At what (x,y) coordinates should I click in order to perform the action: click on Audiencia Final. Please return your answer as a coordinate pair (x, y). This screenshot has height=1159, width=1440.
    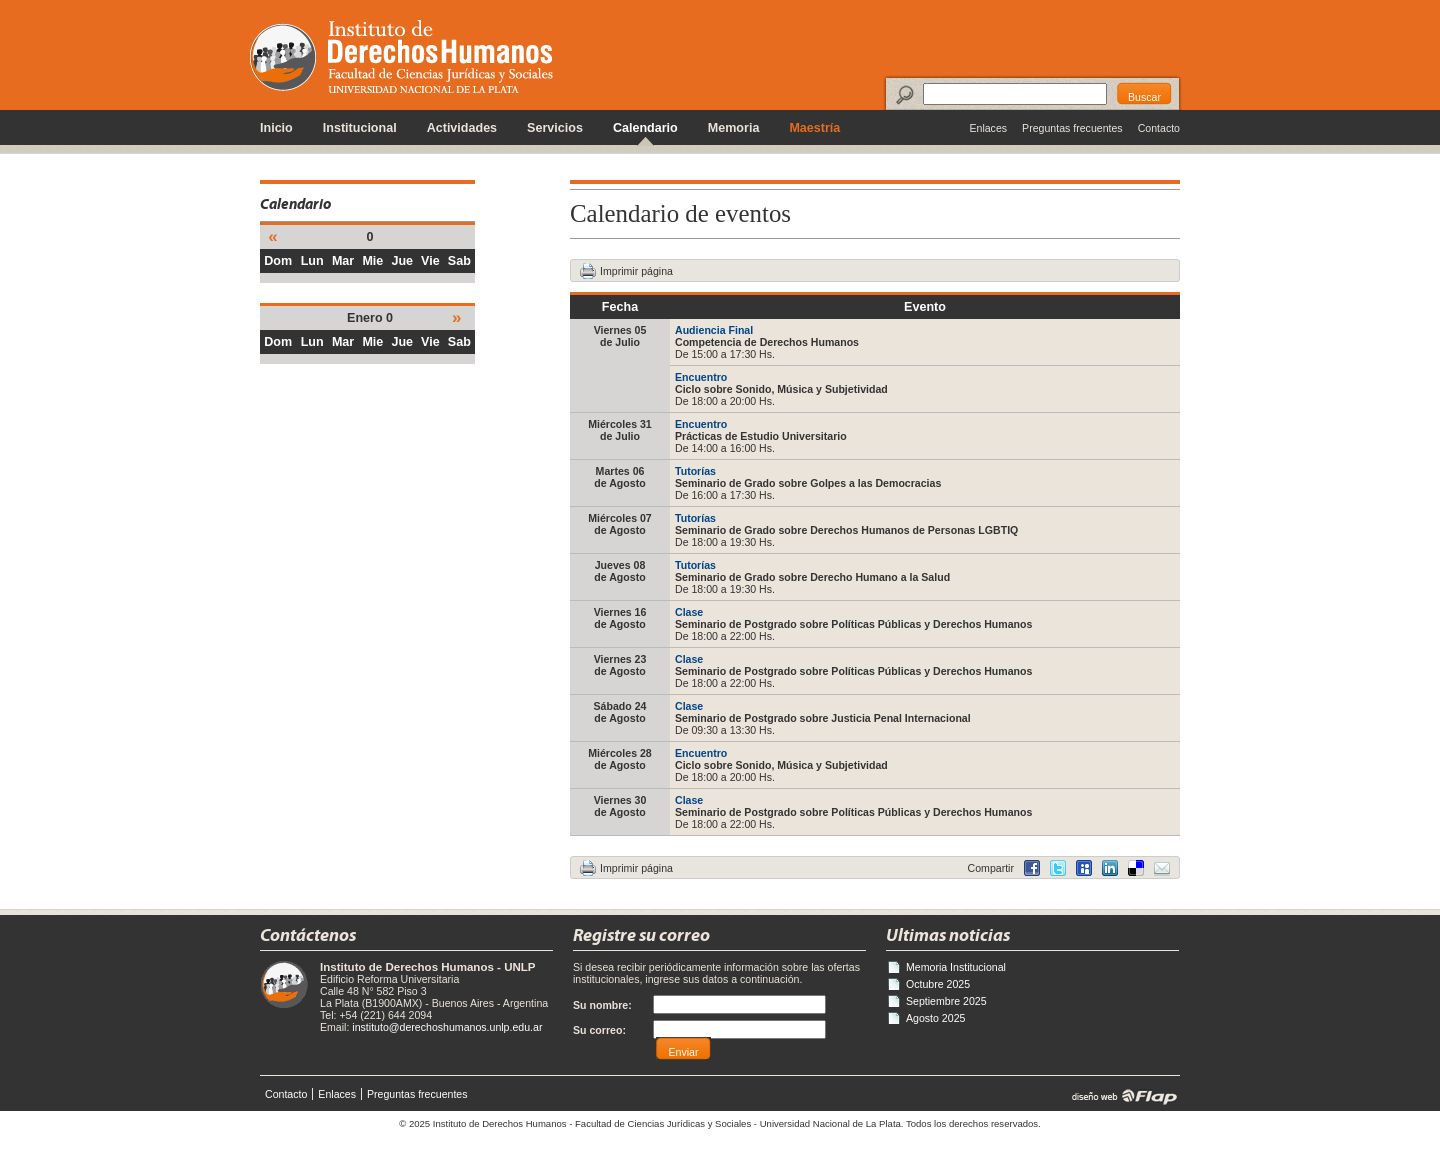
    Looking at the image, I should click on (714, 330).